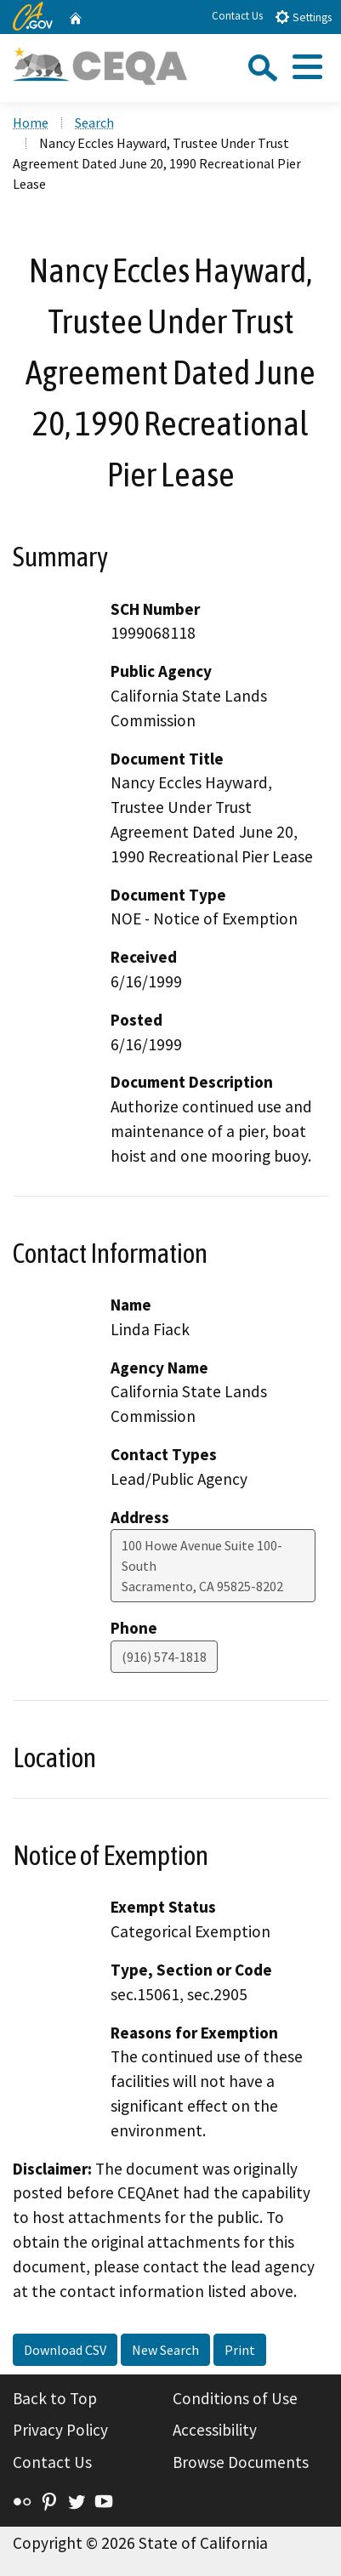  Describe the element at coordinates (239, 2349) in the screenshot. I see `Print` at that location.